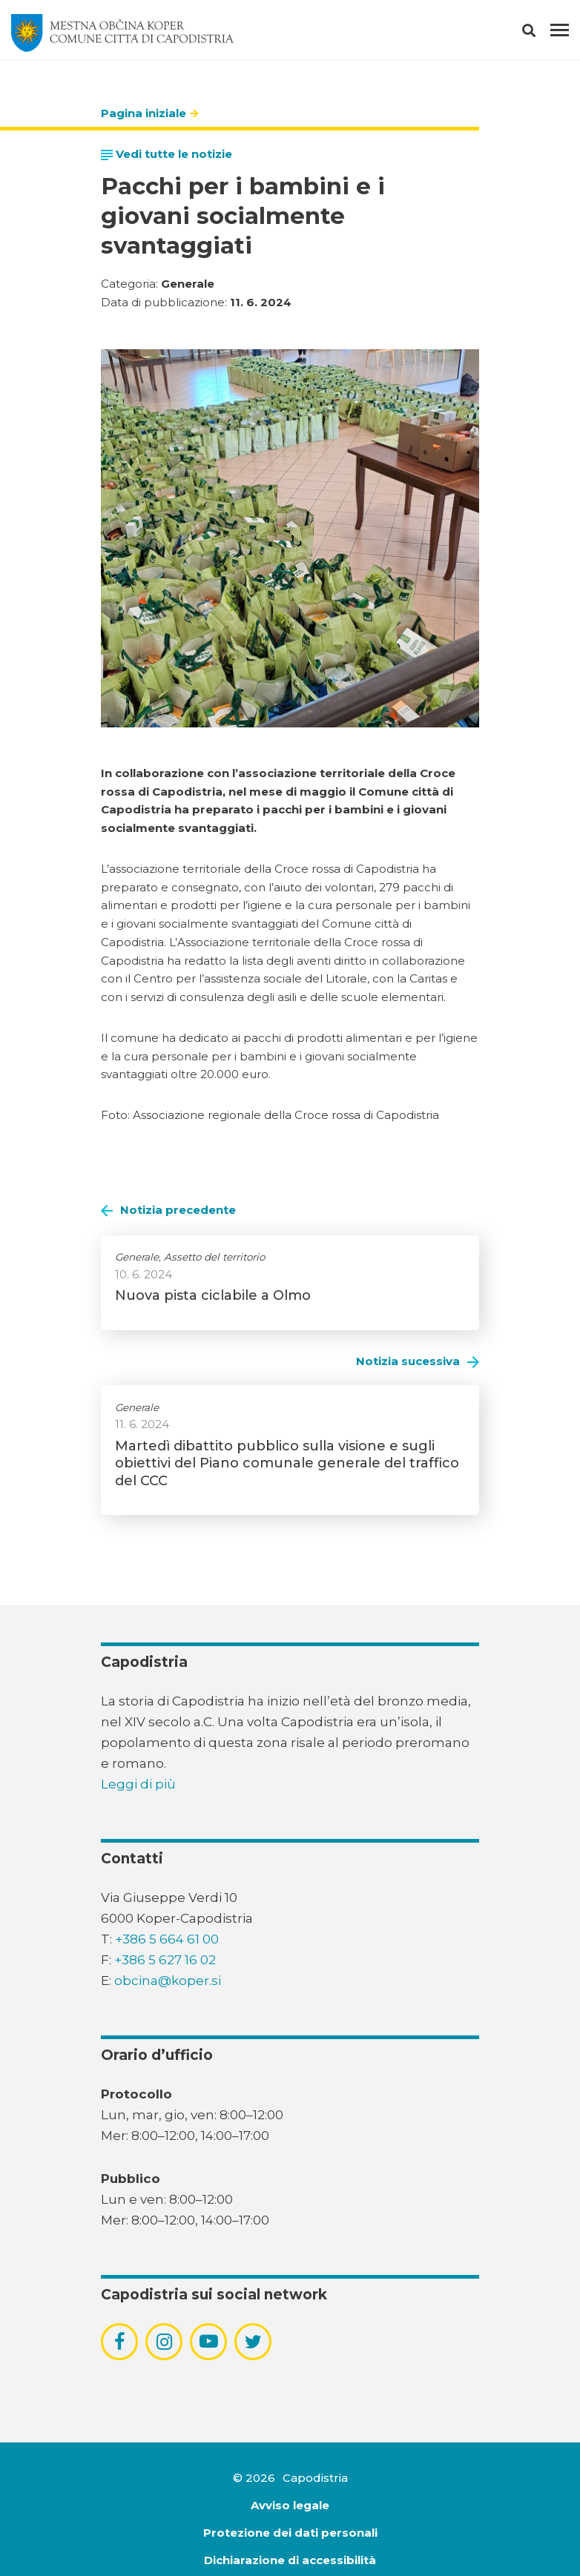  What do you see at coordinates (290, 2560) in the screenshot?
I see `Dichiarazione di accessibilità` at bounding box center [290, 2560].